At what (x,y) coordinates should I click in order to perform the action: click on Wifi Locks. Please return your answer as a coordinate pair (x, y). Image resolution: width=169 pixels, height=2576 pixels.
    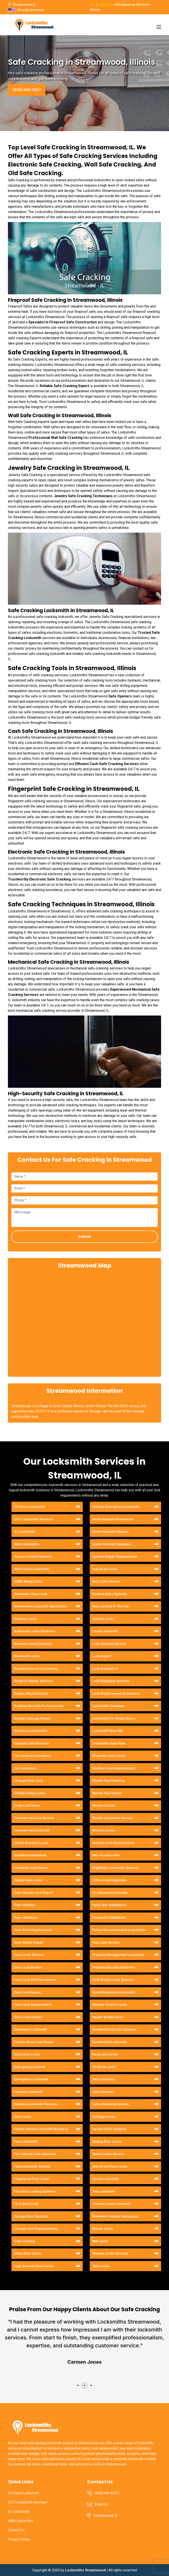
    Looking at the image, I should click on (100, 2241).